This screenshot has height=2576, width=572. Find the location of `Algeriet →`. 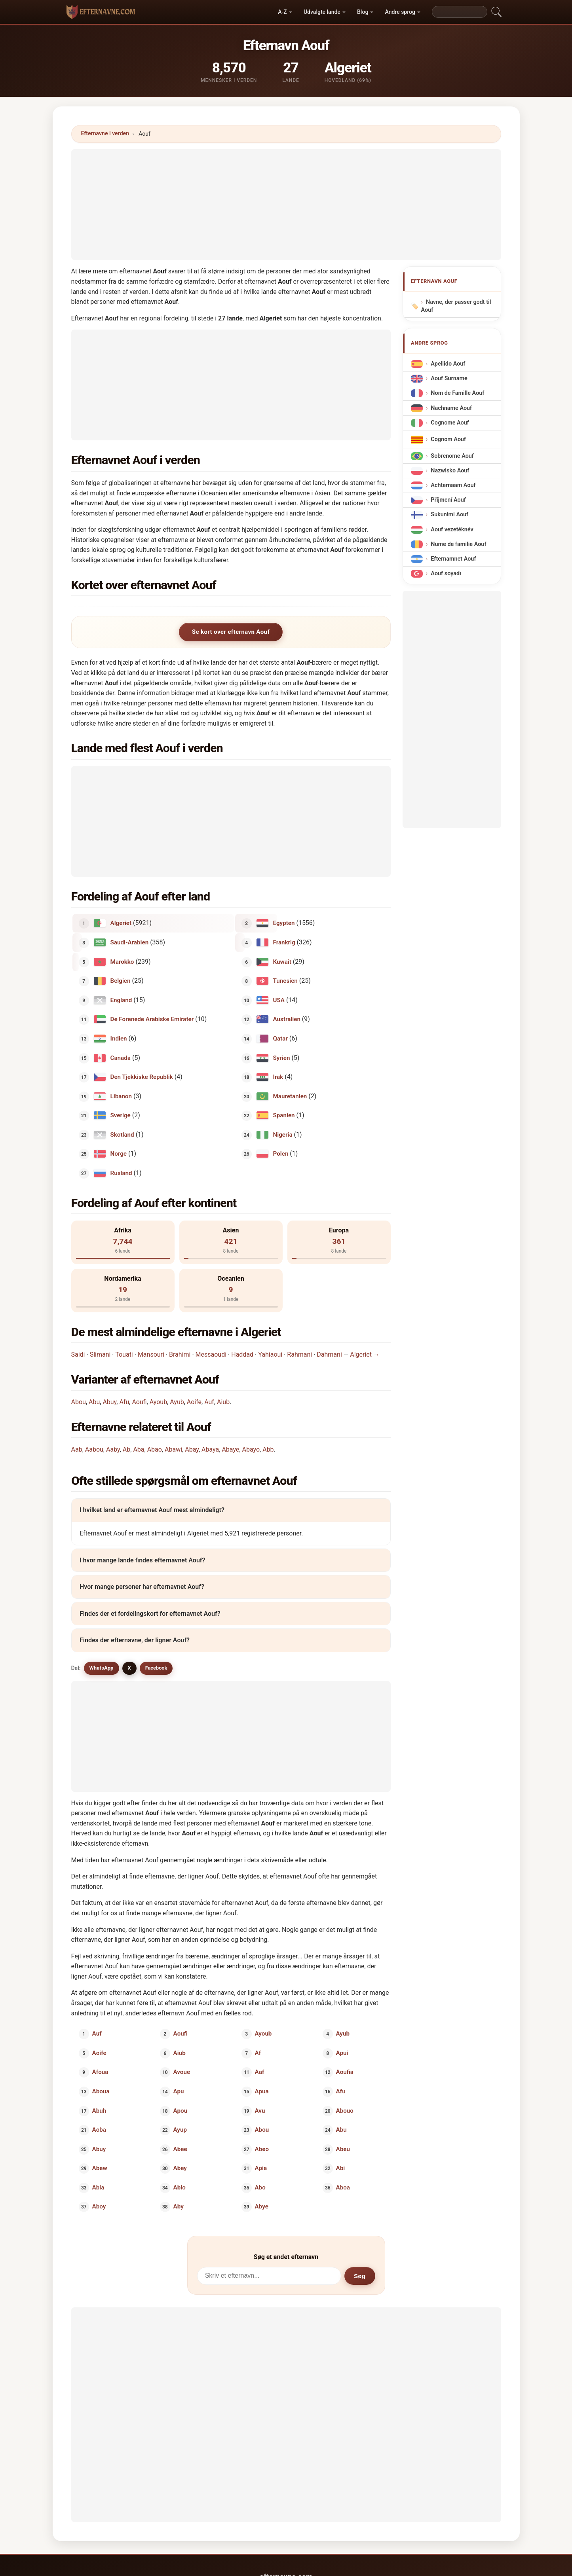

Algeriet → is located at coordinates (365, 1354).